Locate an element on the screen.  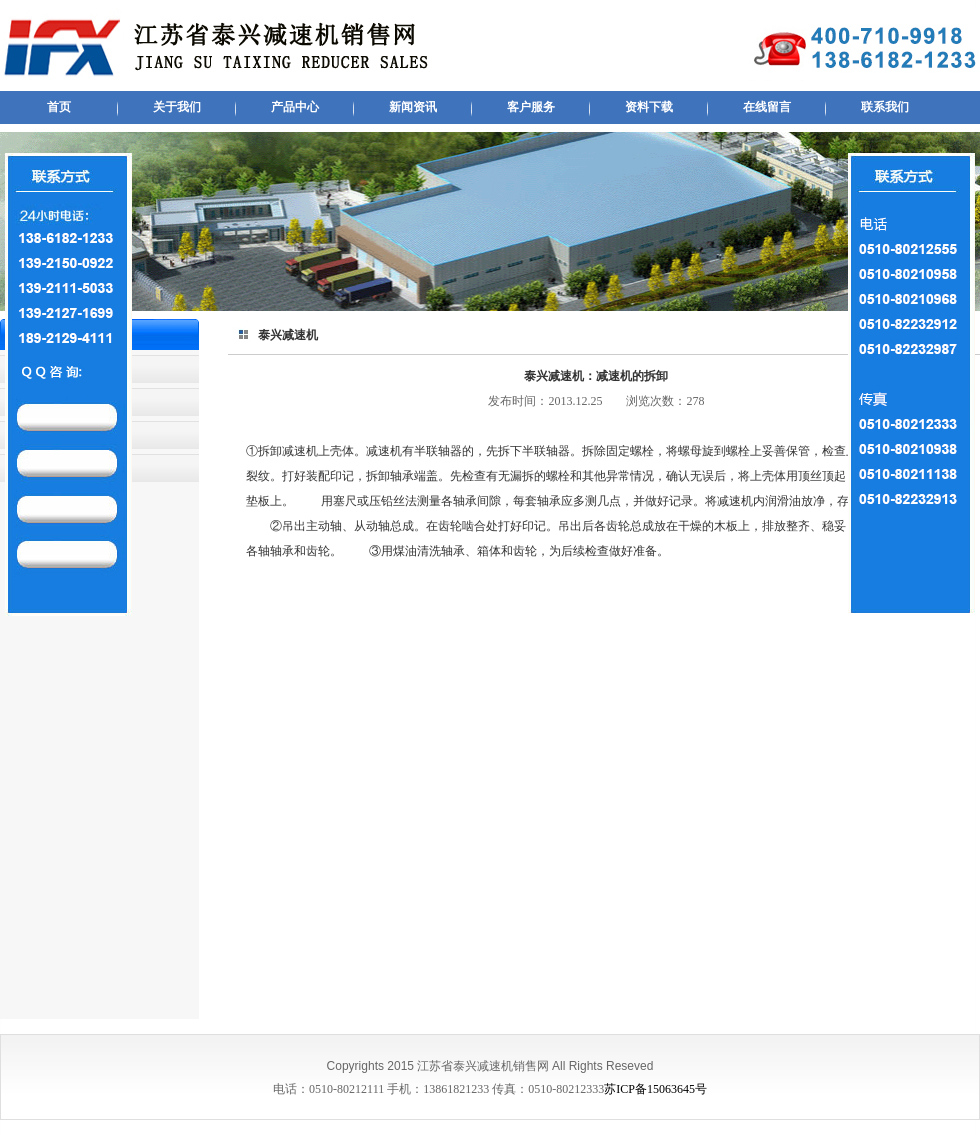
联系我们 is located at coordinates (885, 107).